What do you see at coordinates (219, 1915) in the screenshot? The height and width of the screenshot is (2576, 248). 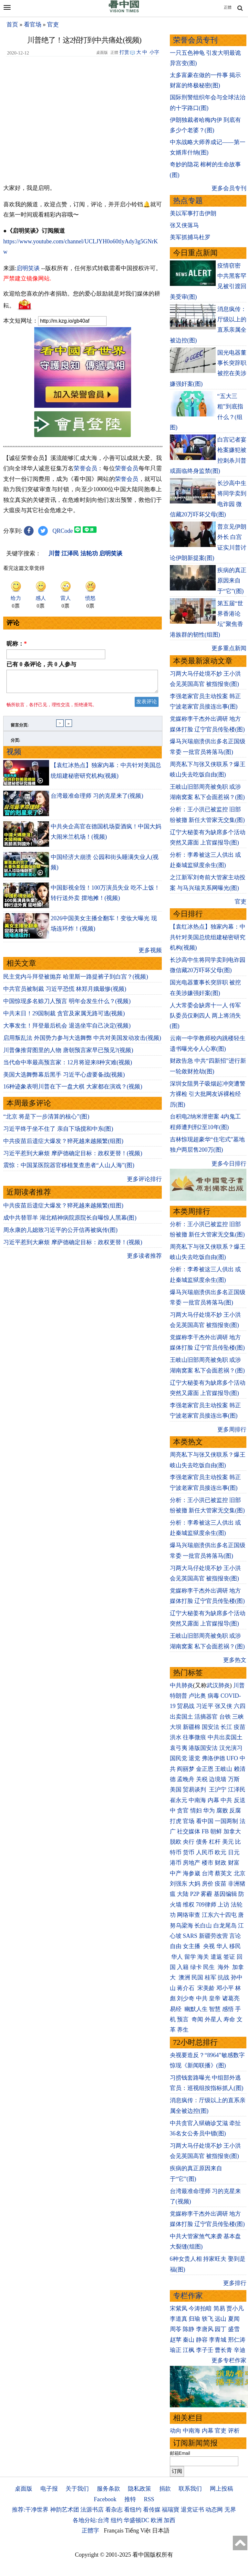 I see `江东六十四屯` at bounding box center [219, 1915].